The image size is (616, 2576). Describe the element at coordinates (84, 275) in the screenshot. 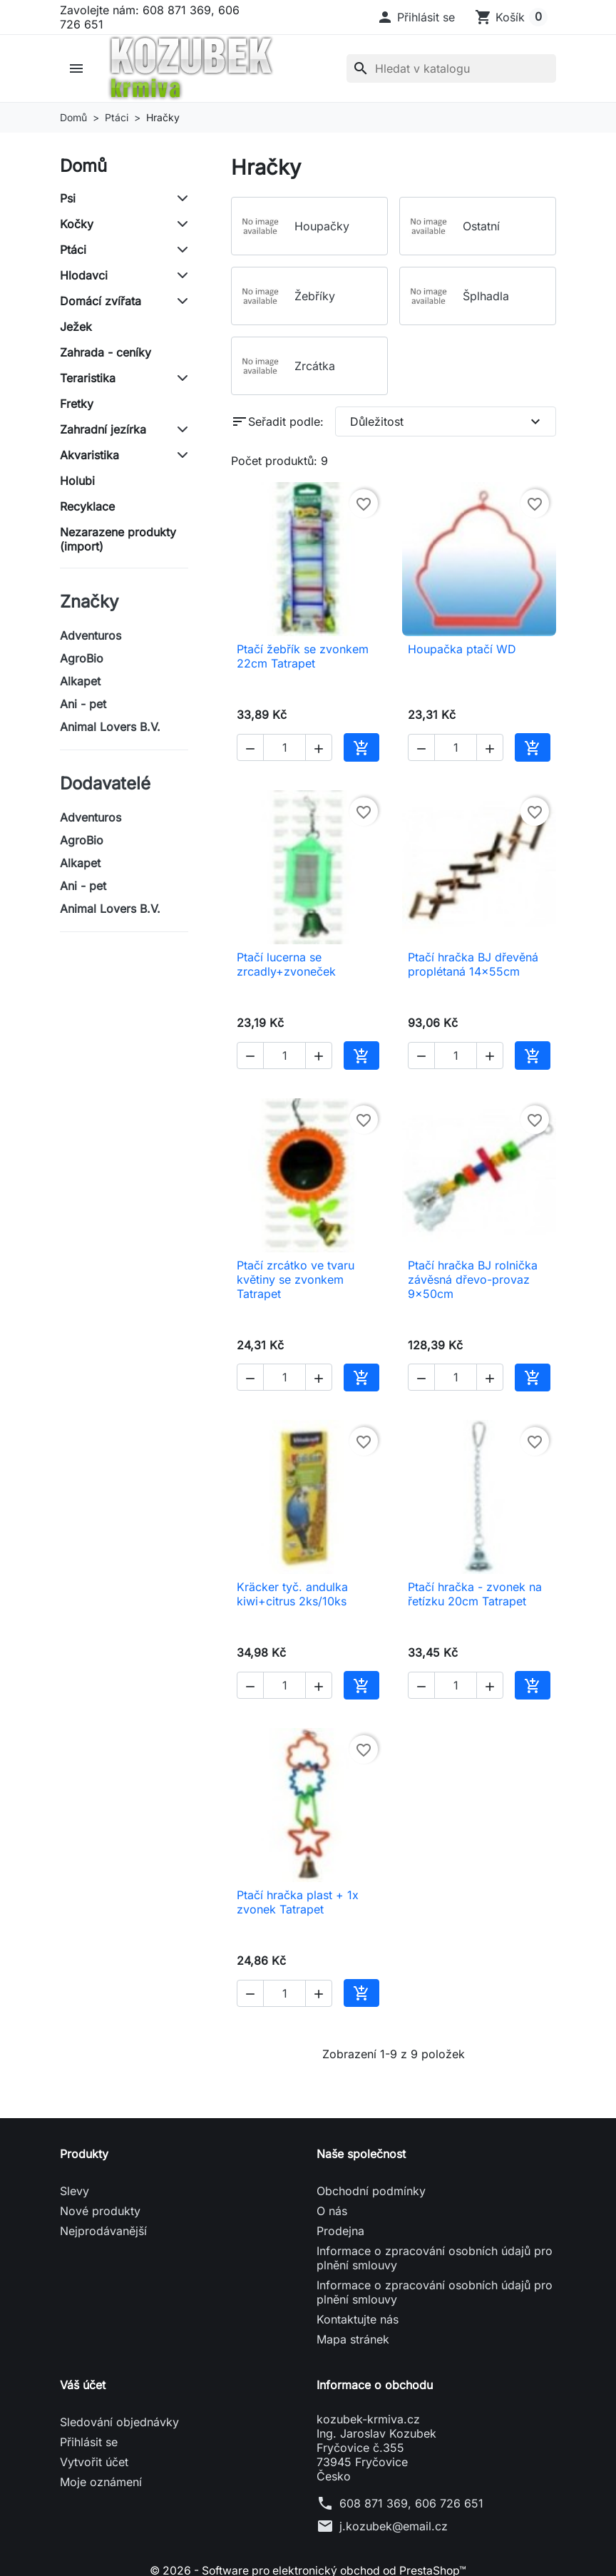

I see `Hlodavci` at that location.